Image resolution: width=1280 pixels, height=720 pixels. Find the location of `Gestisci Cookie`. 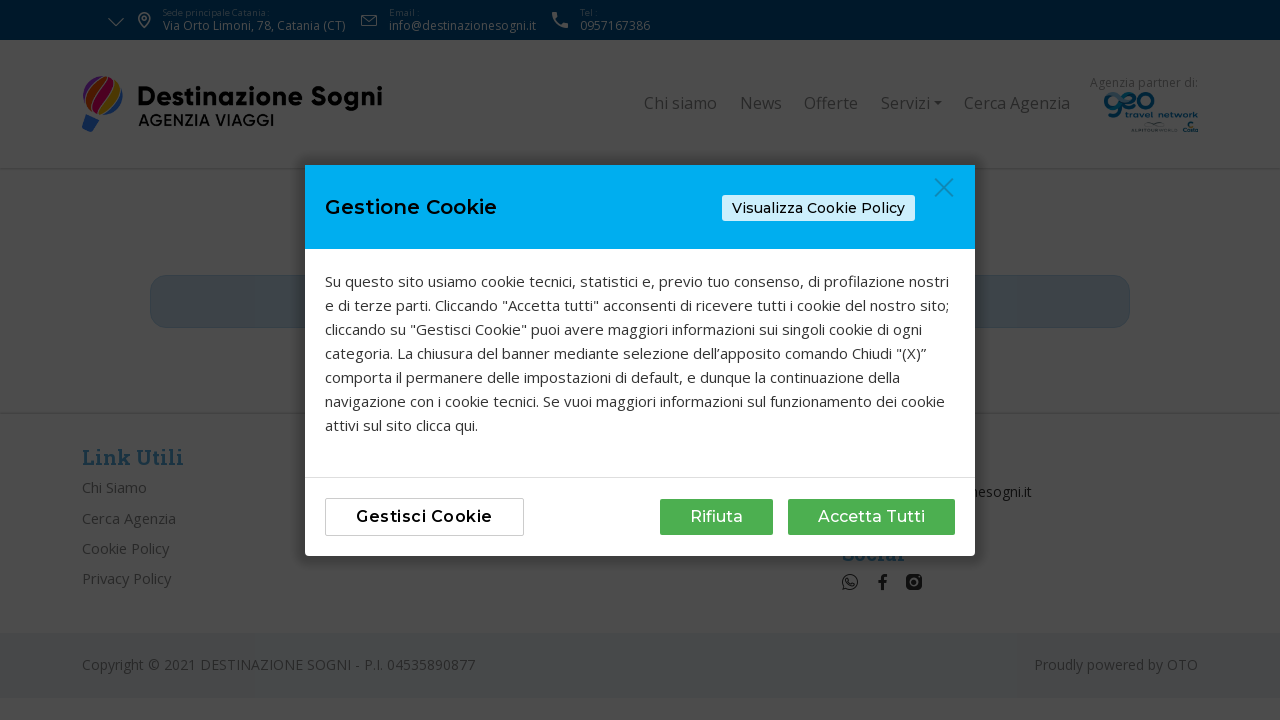

Gestisci Cookie is located at coordinates (424, 516).